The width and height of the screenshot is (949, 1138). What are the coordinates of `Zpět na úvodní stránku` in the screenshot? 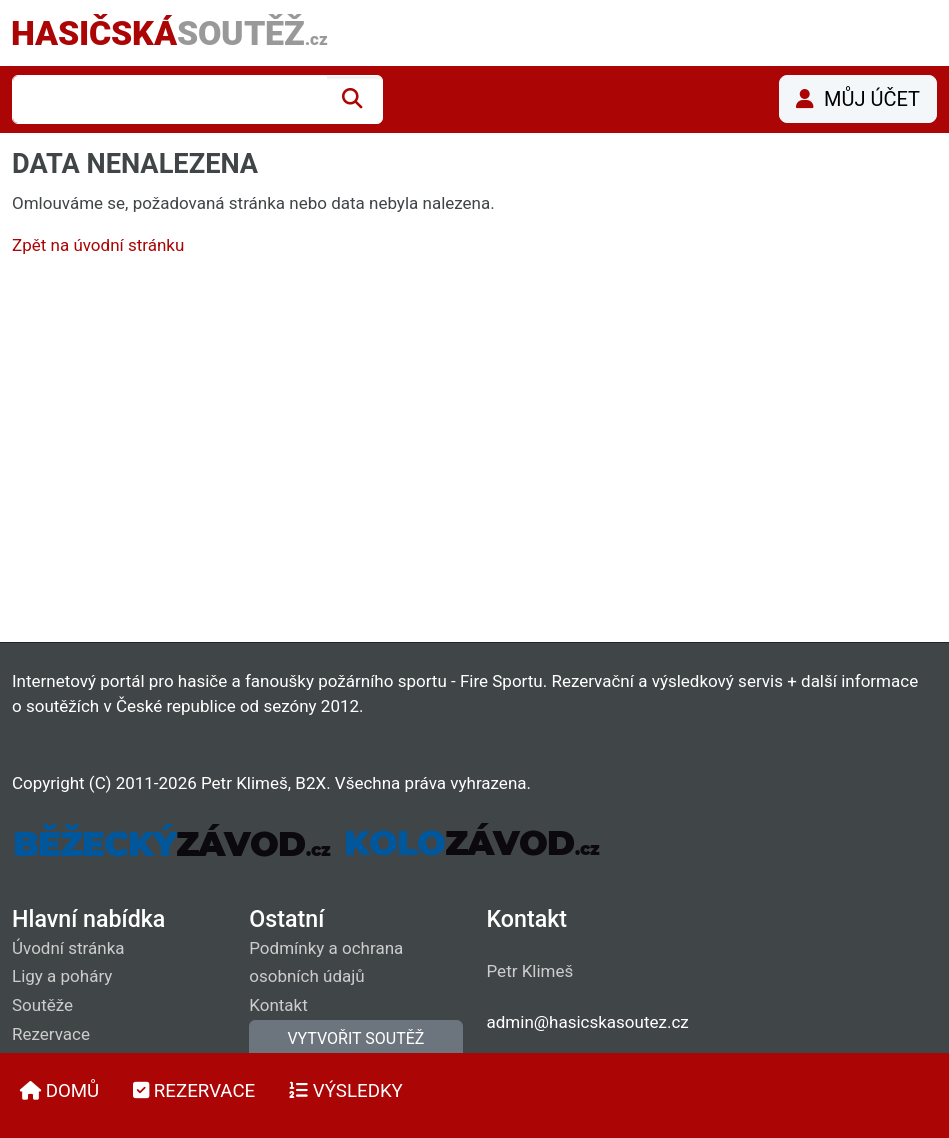 It's located at (98, 245).